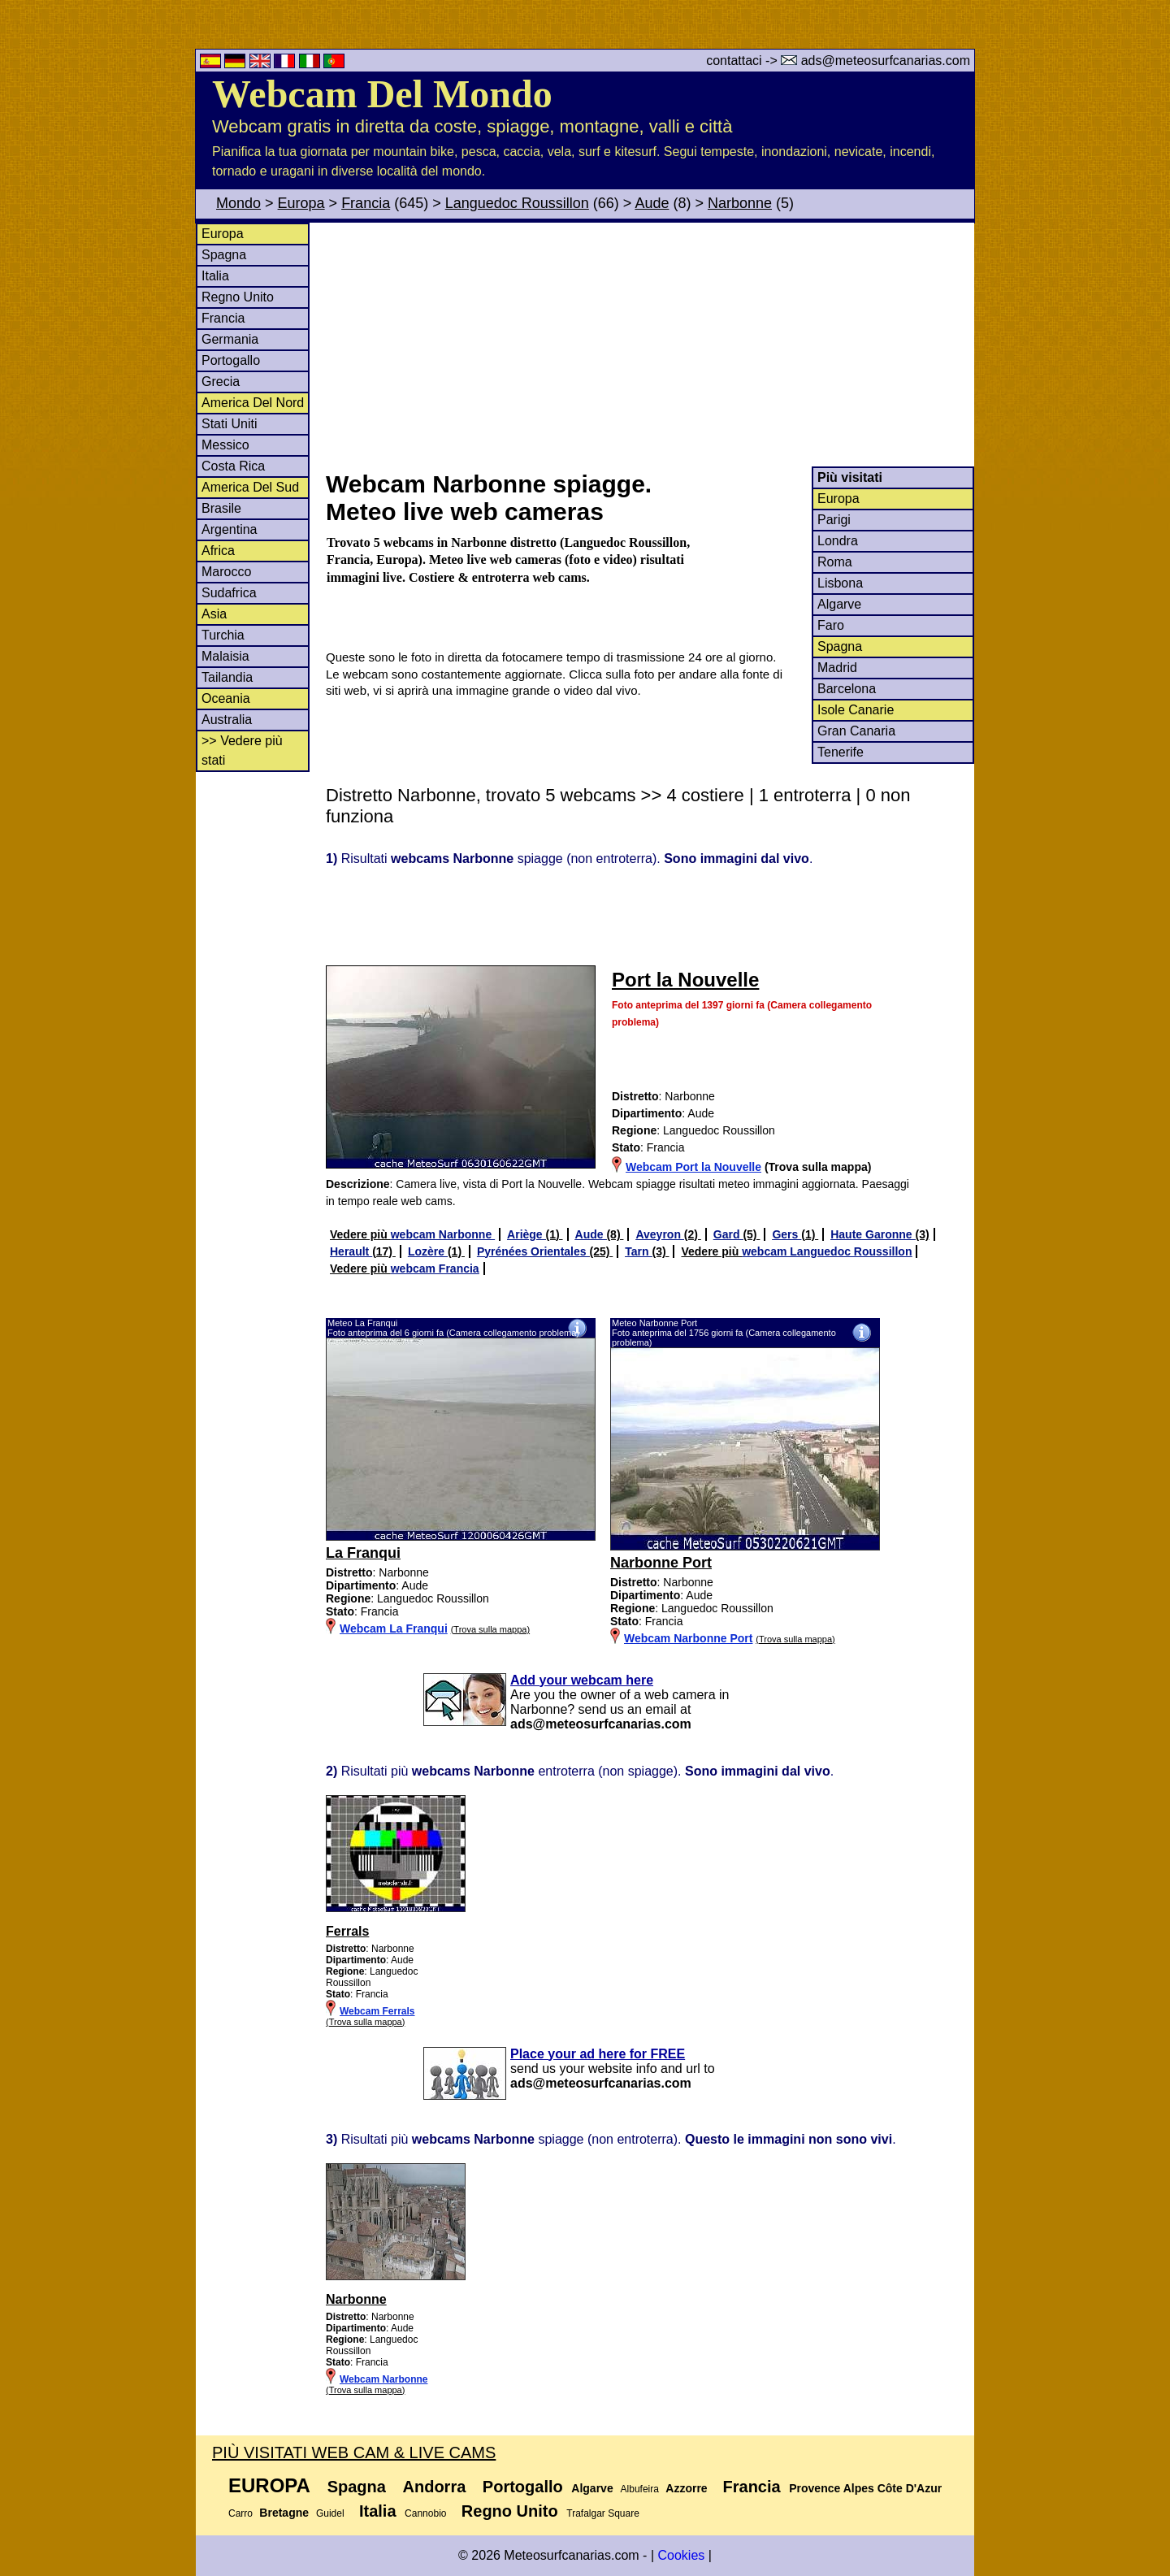 This screenshot has height=2576, width=1170. What do you see at coordinates (215, 276) in the screenshot?
I see `Italia` at bounding box center [215, 276].